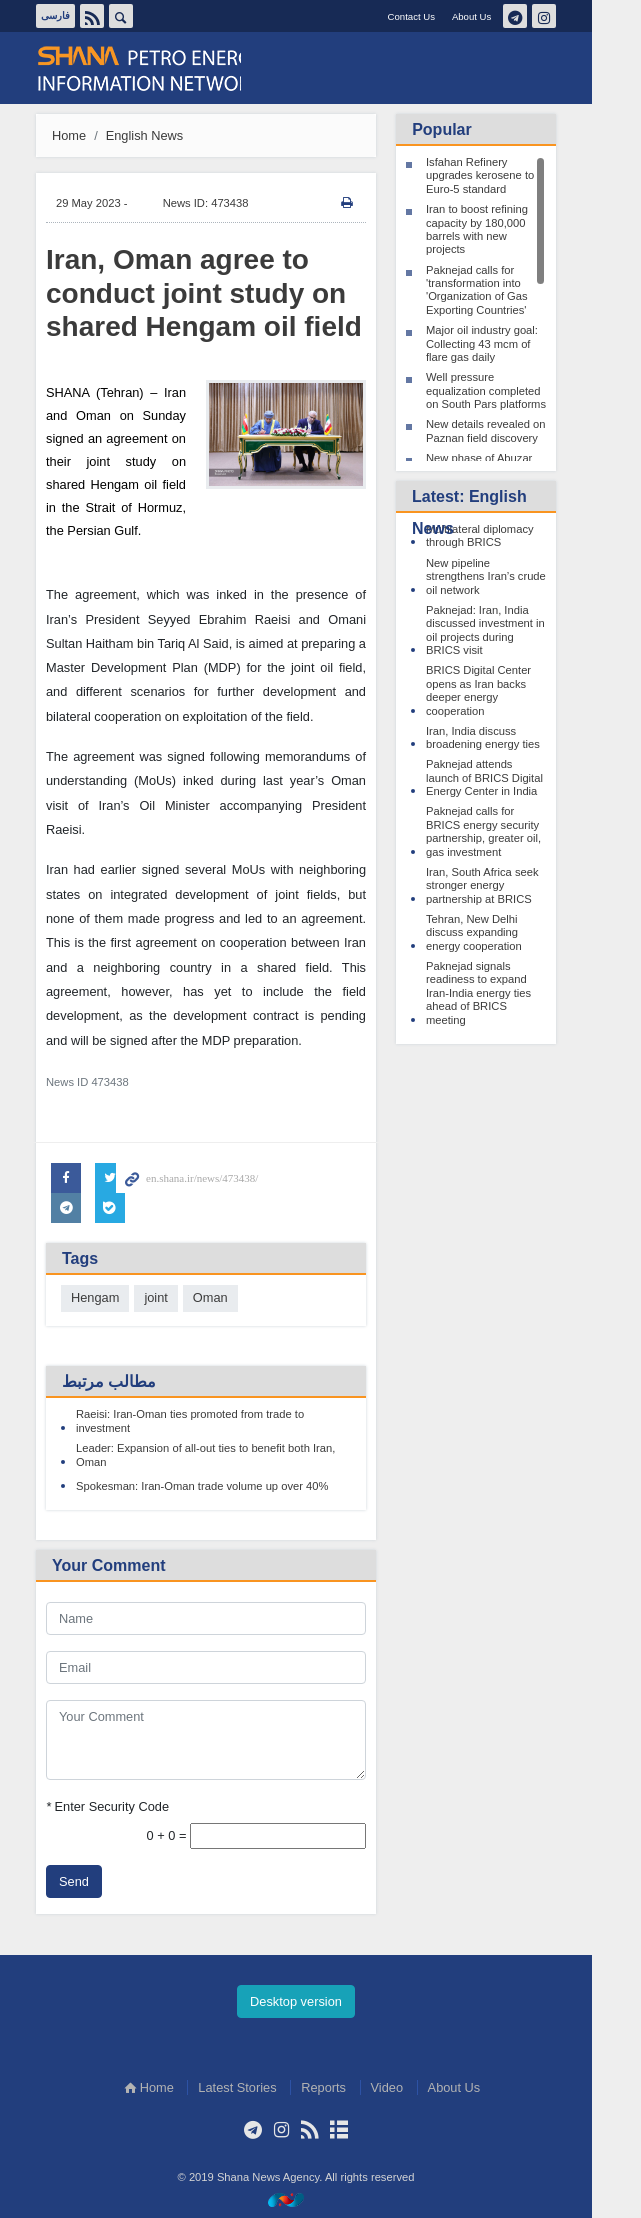  I want to click on Paknejad attends launch of BRICS Digital Energy Center in India, so click(509, 777).